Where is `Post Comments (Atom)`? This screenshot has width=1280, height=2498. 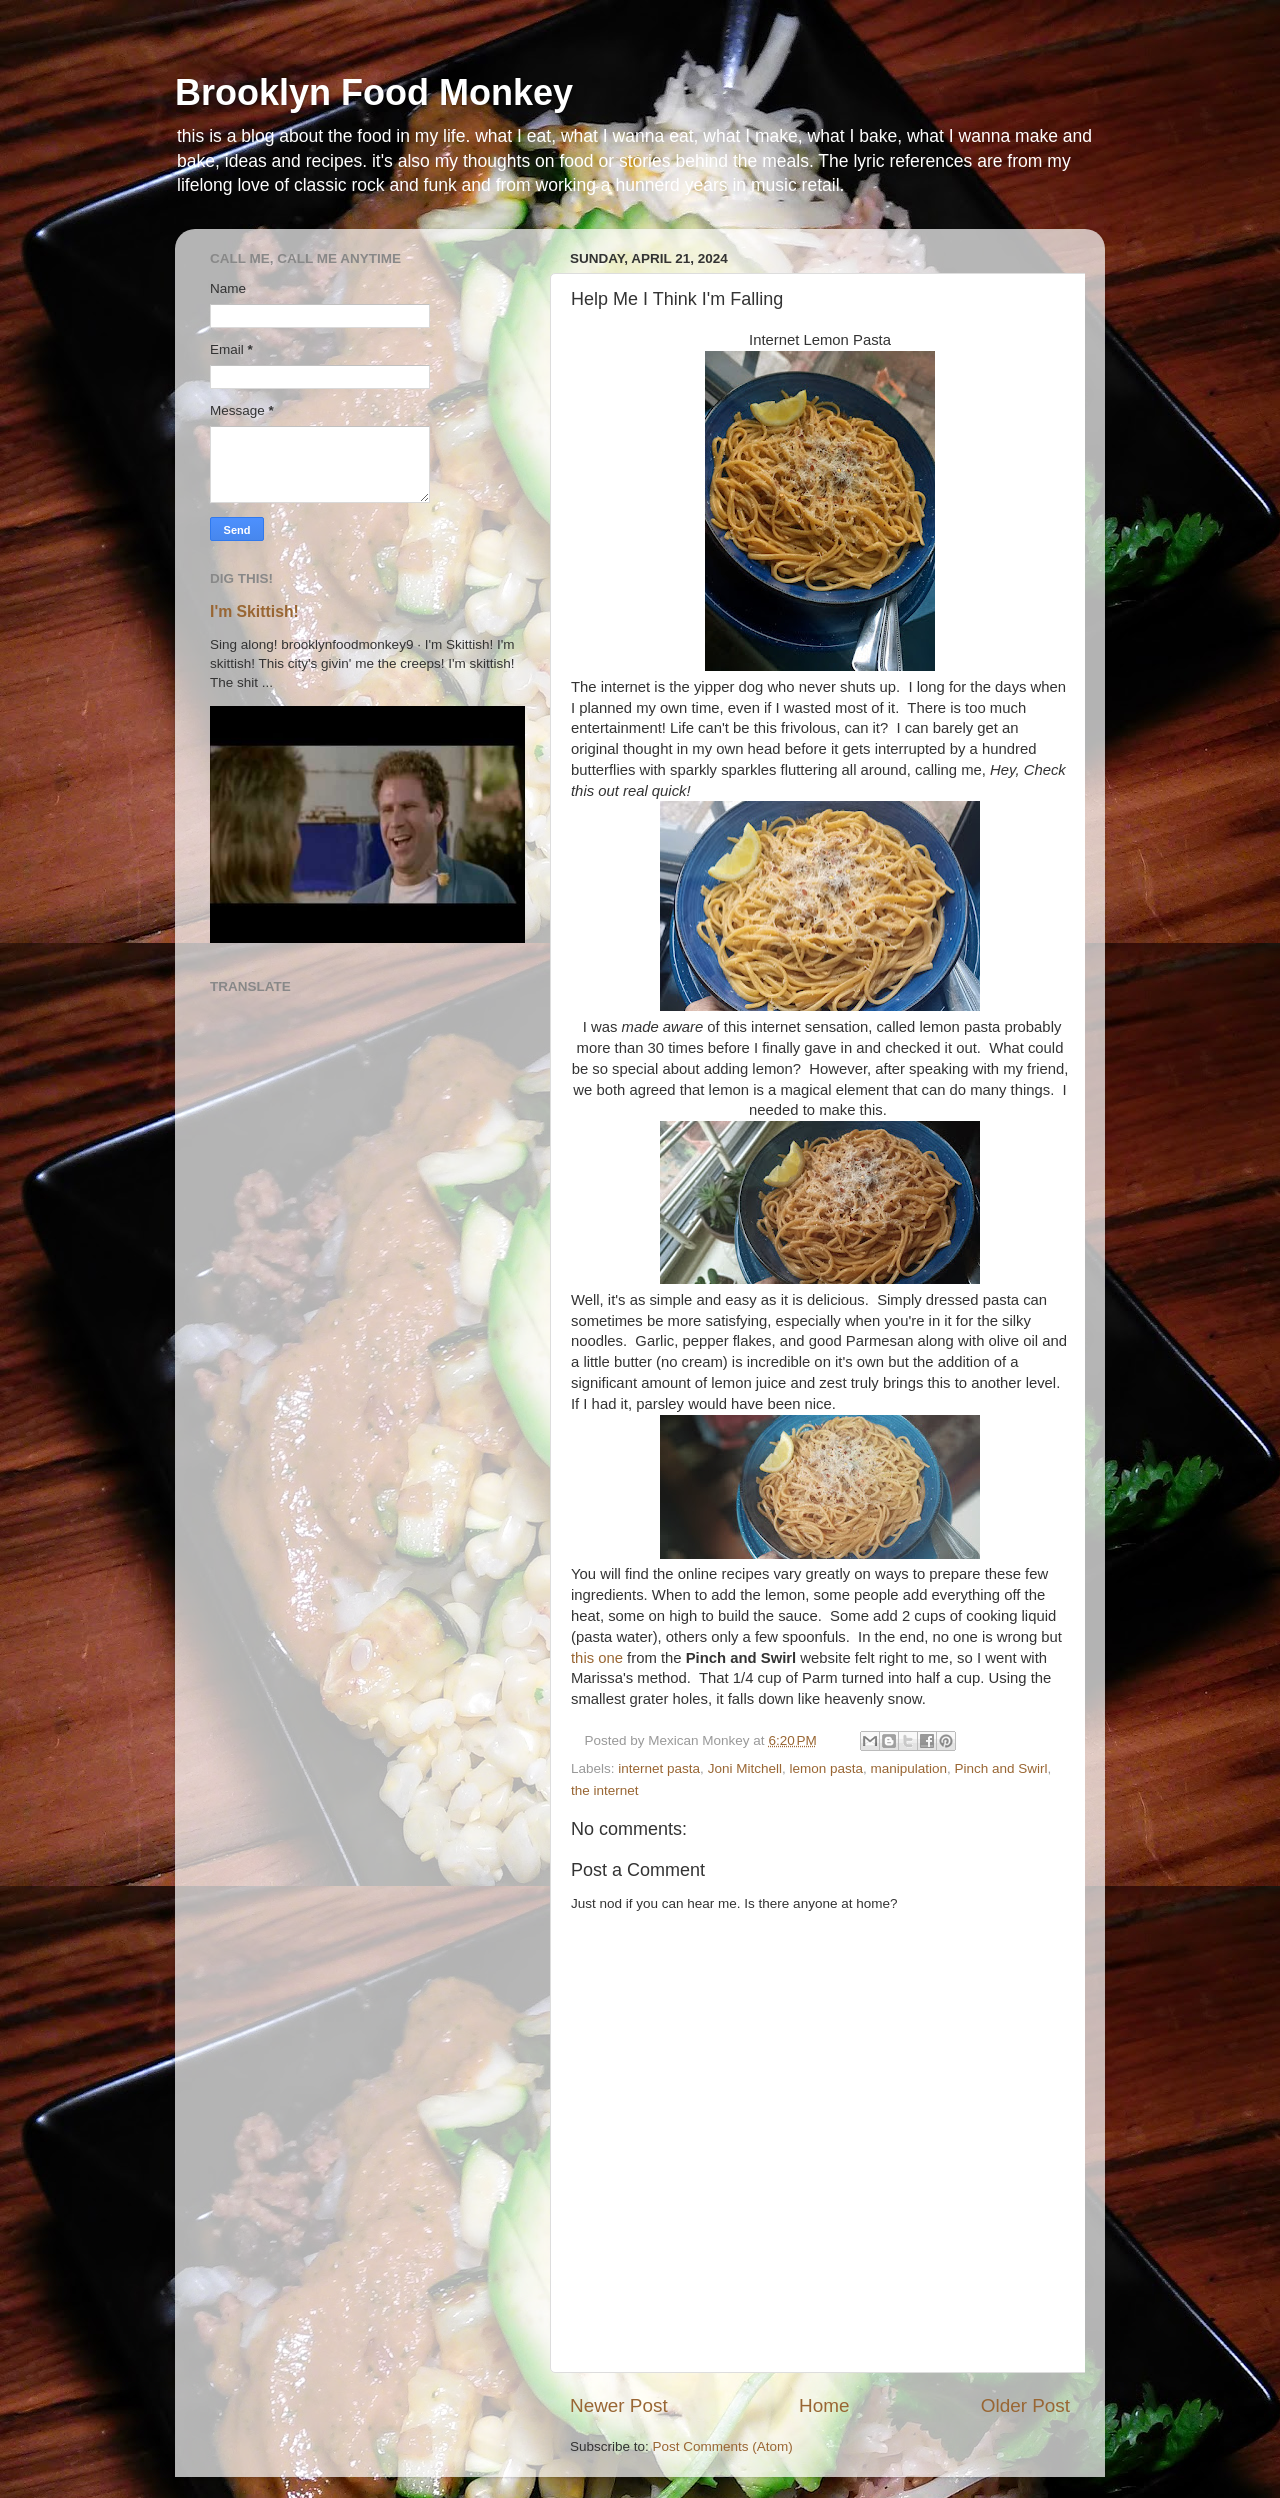 Post Comments (Atom) is located at coordinates (723, 2446).